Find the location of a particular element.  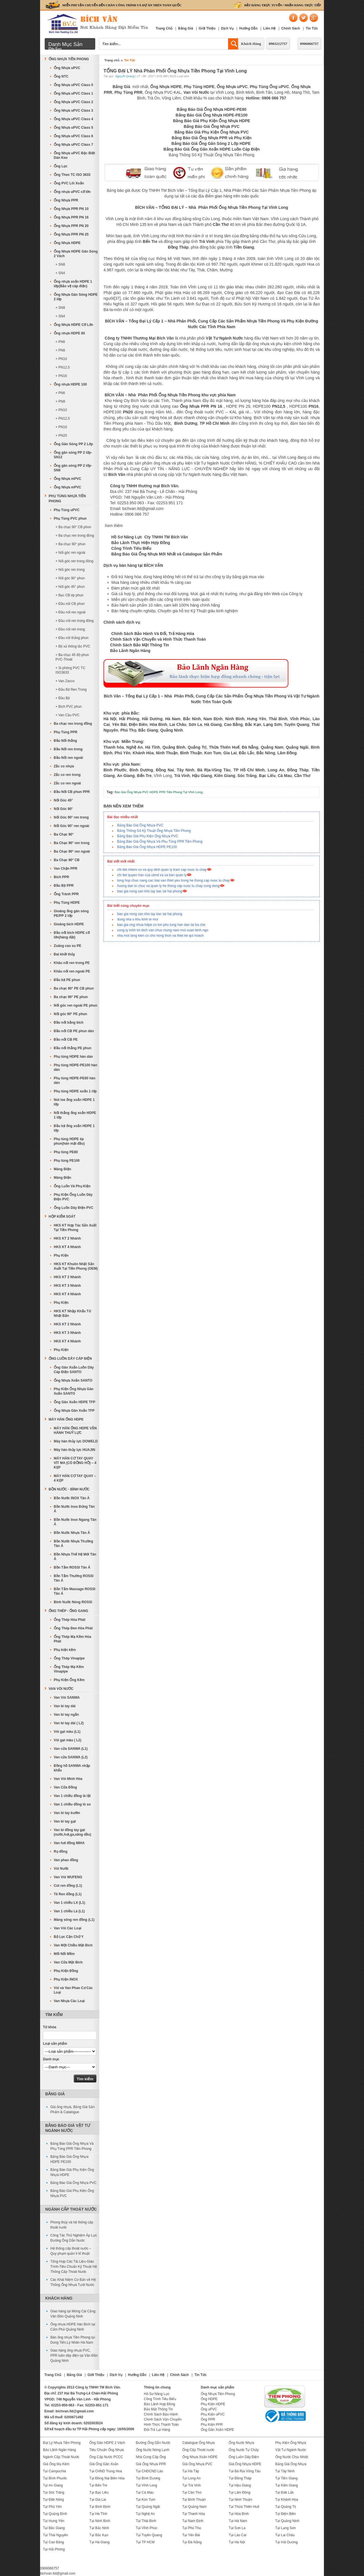

Ống Nhựa uPVC Class 3 is located at coordinates (73, 111).